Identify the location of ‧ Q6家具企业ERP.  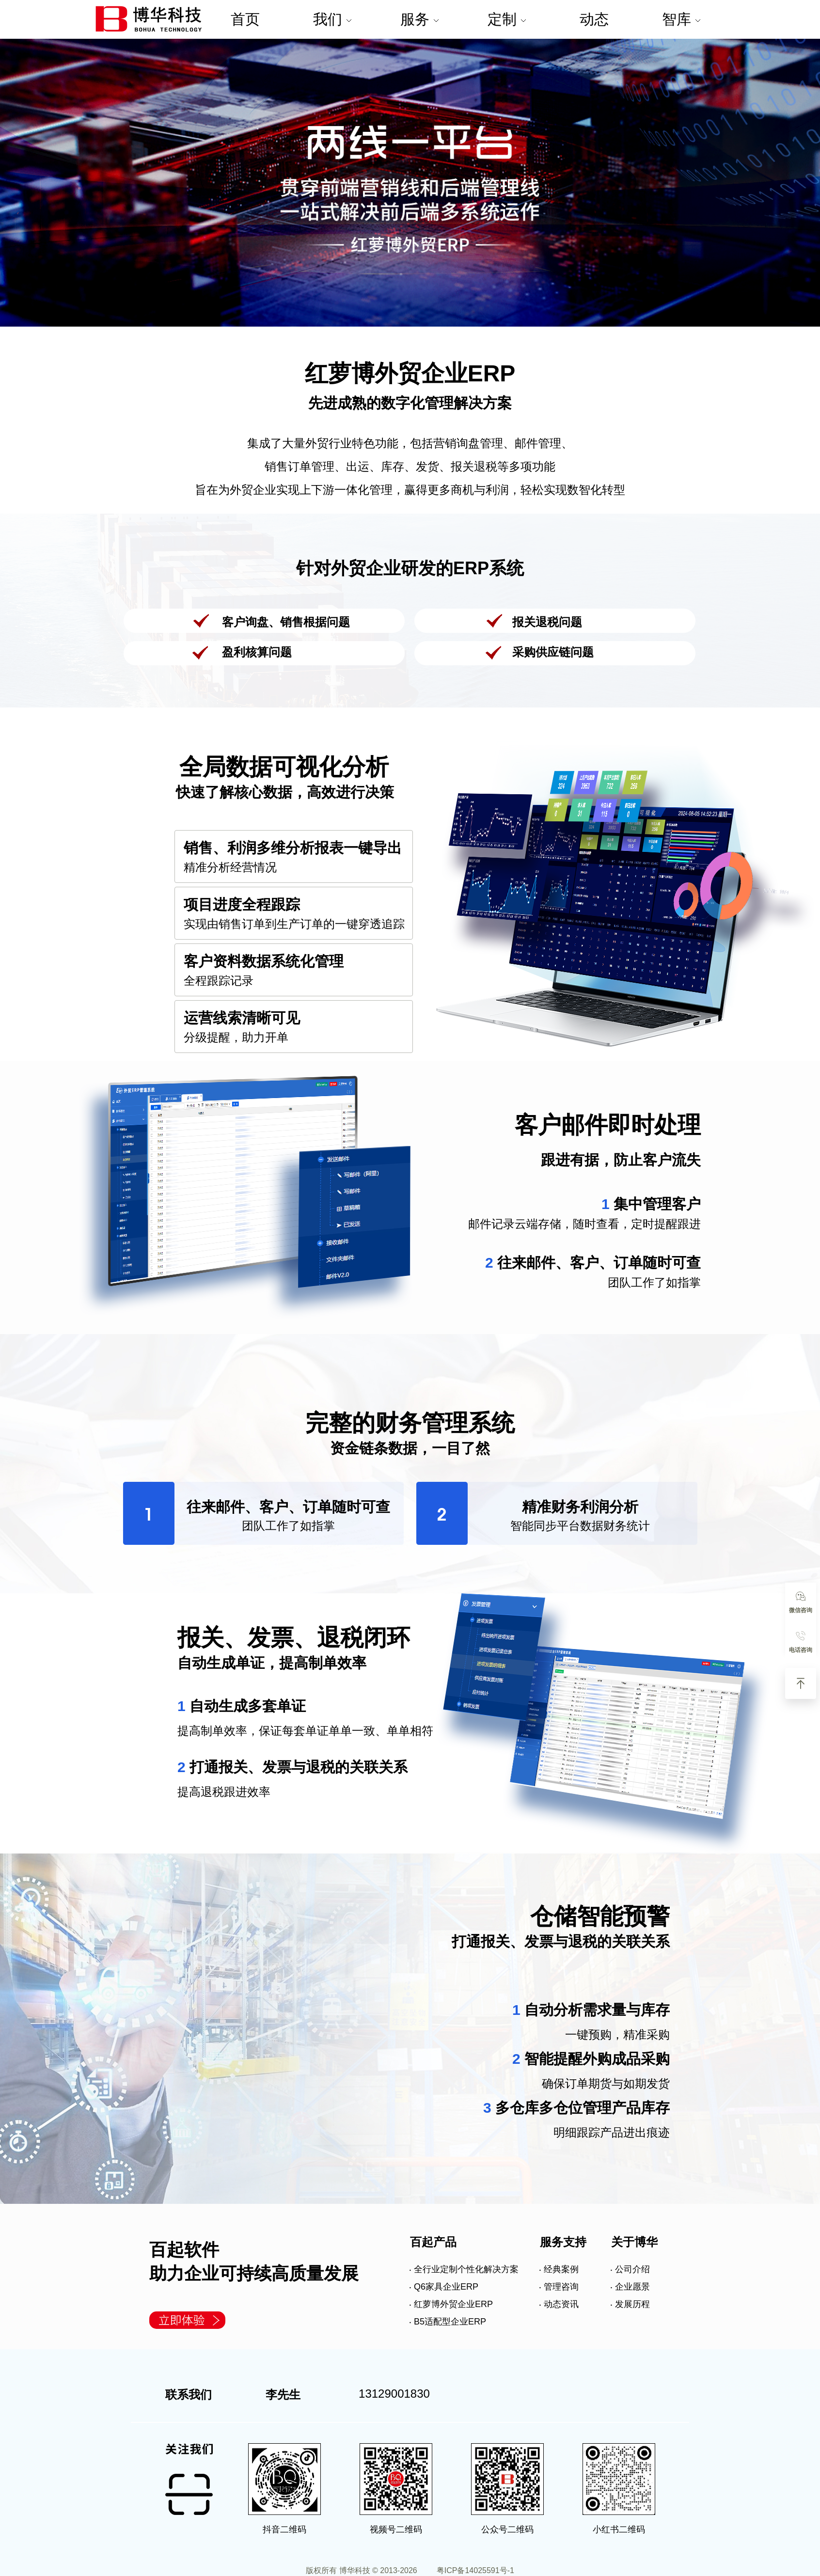
(443, 2287).